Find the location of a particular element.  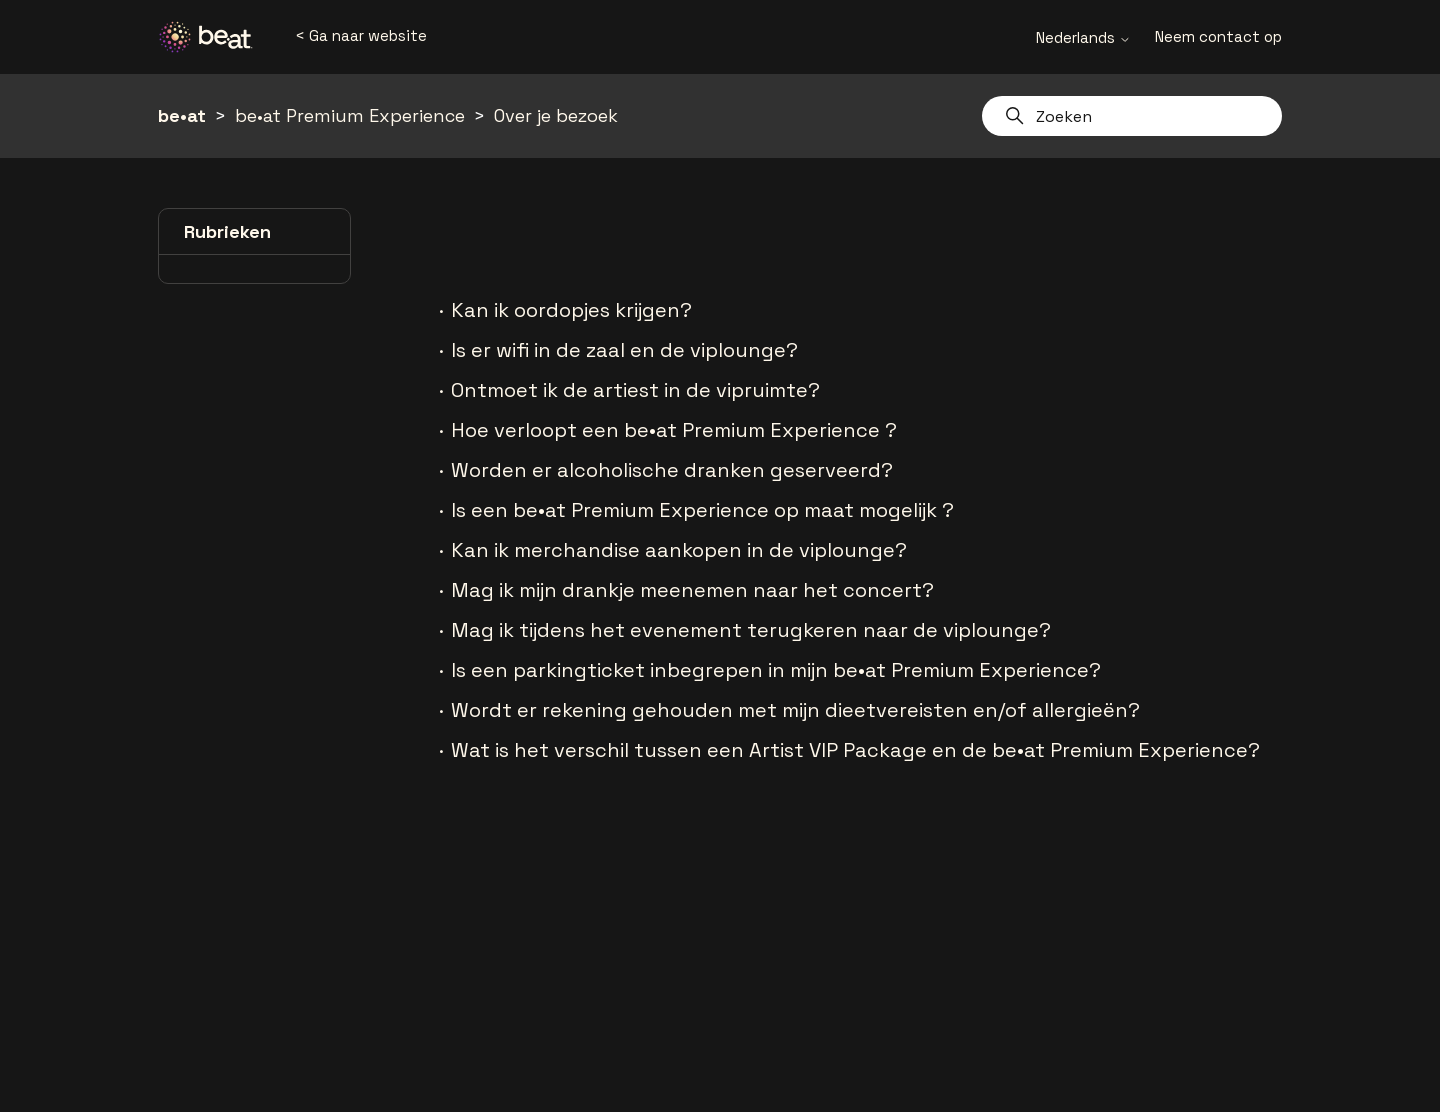

Nederlands is located at coordinates (1083, 37).